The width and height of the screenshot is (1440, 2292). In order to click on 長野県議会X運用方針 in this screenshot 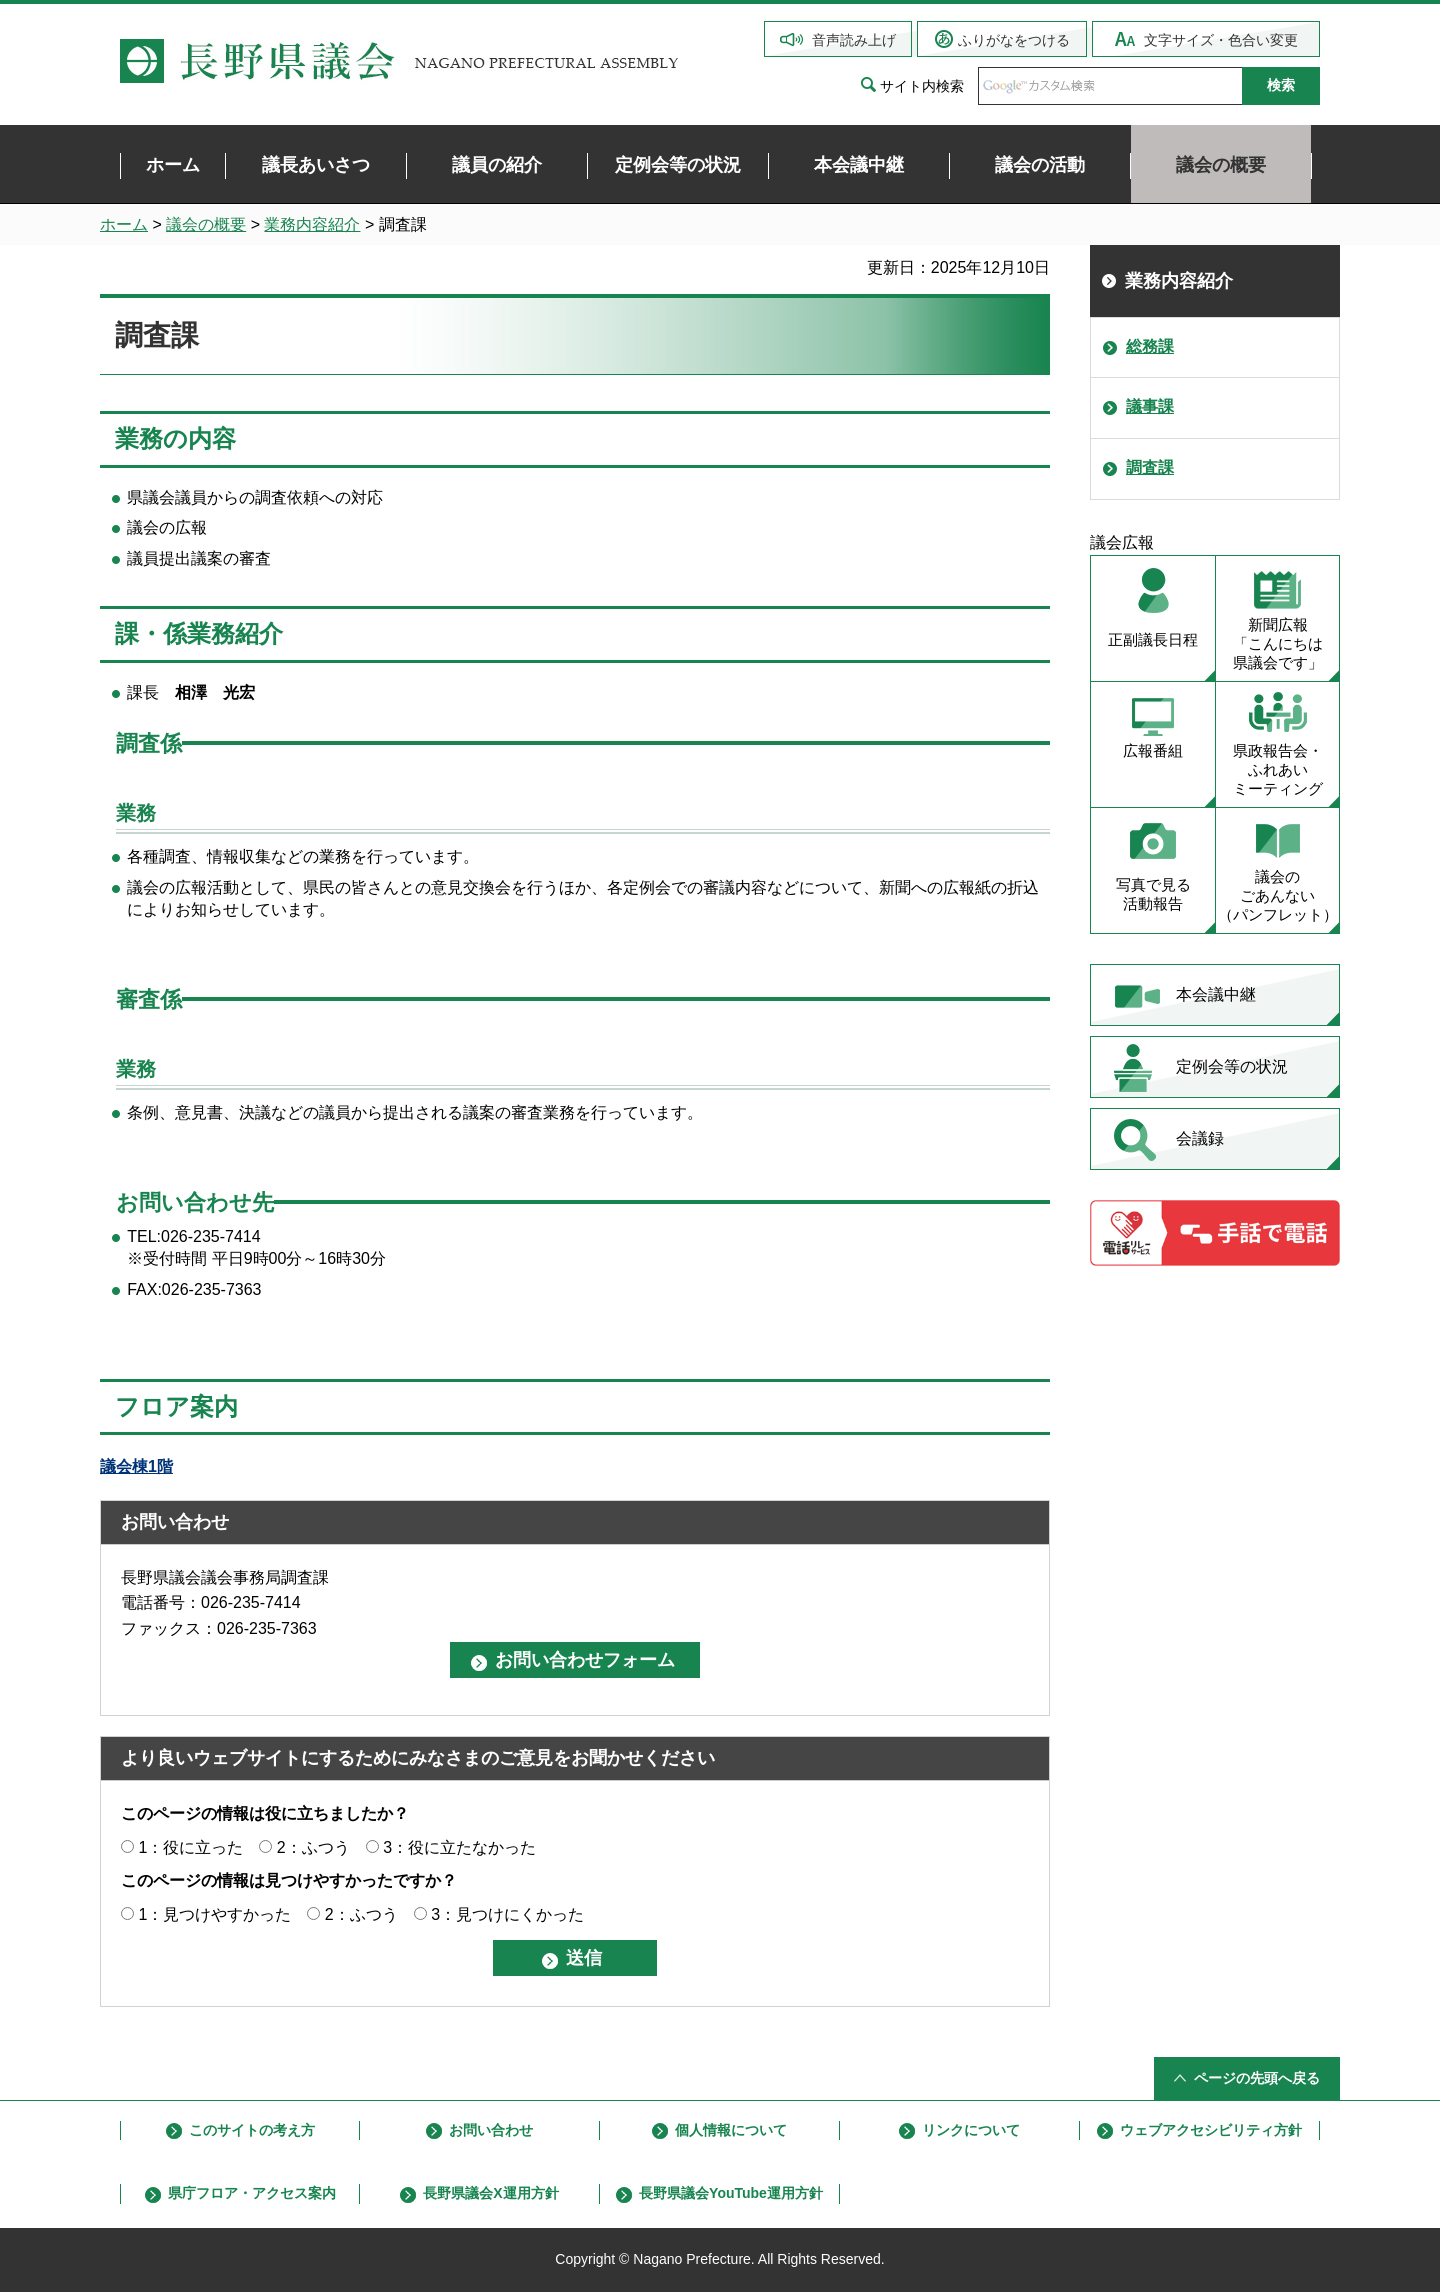, I will do `click(490, 2193)`.